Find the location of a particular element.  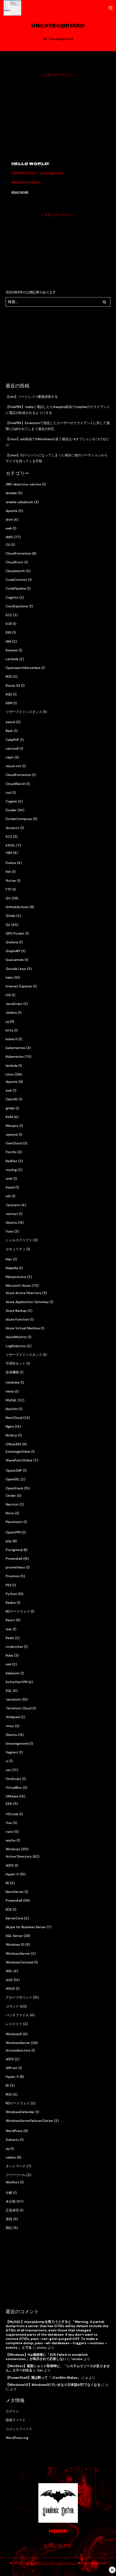

【vim】ソートしつつ重複排除する is located at coordinates (32, 396).